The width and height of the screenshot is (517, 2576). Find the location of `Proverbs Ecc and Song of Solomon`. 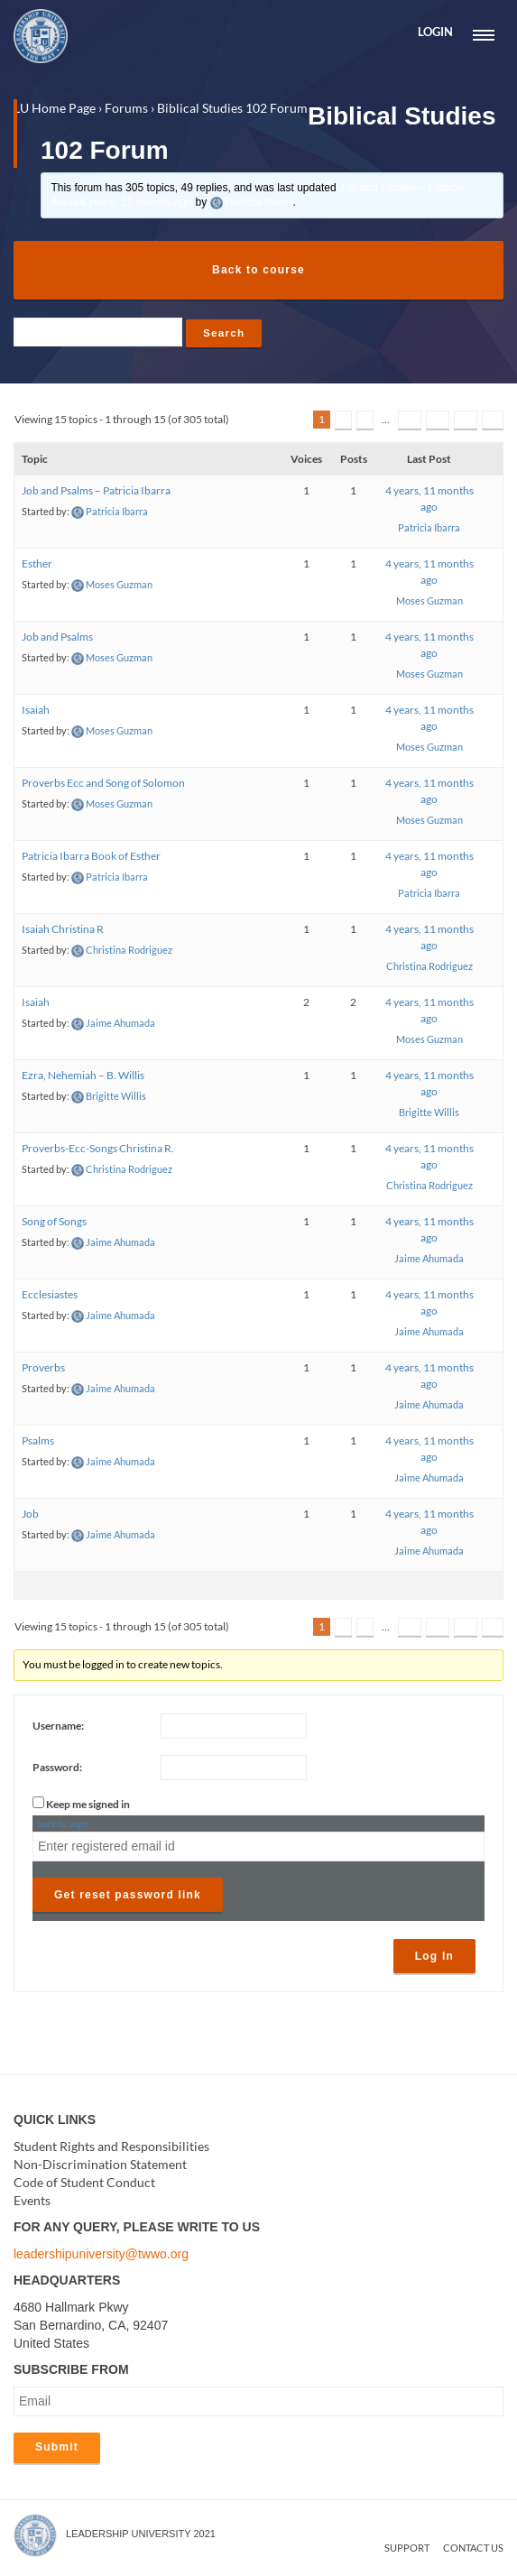

Proverbs Ecc and Song of Solomon is located at coordinates (103, 784).